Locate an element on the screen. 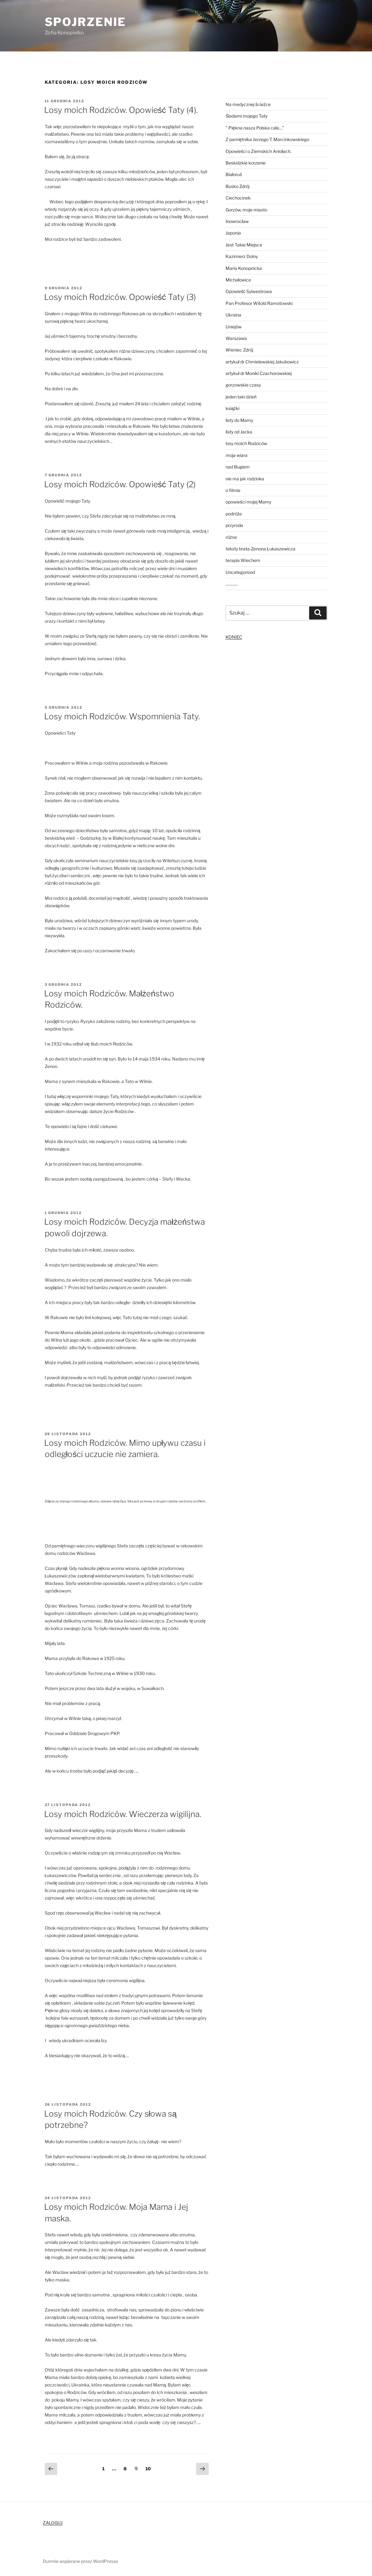 This screenshot has height=2576, width=372. Opowieści o Ziemskich Aniołach. is located at coordinates (258, 151).